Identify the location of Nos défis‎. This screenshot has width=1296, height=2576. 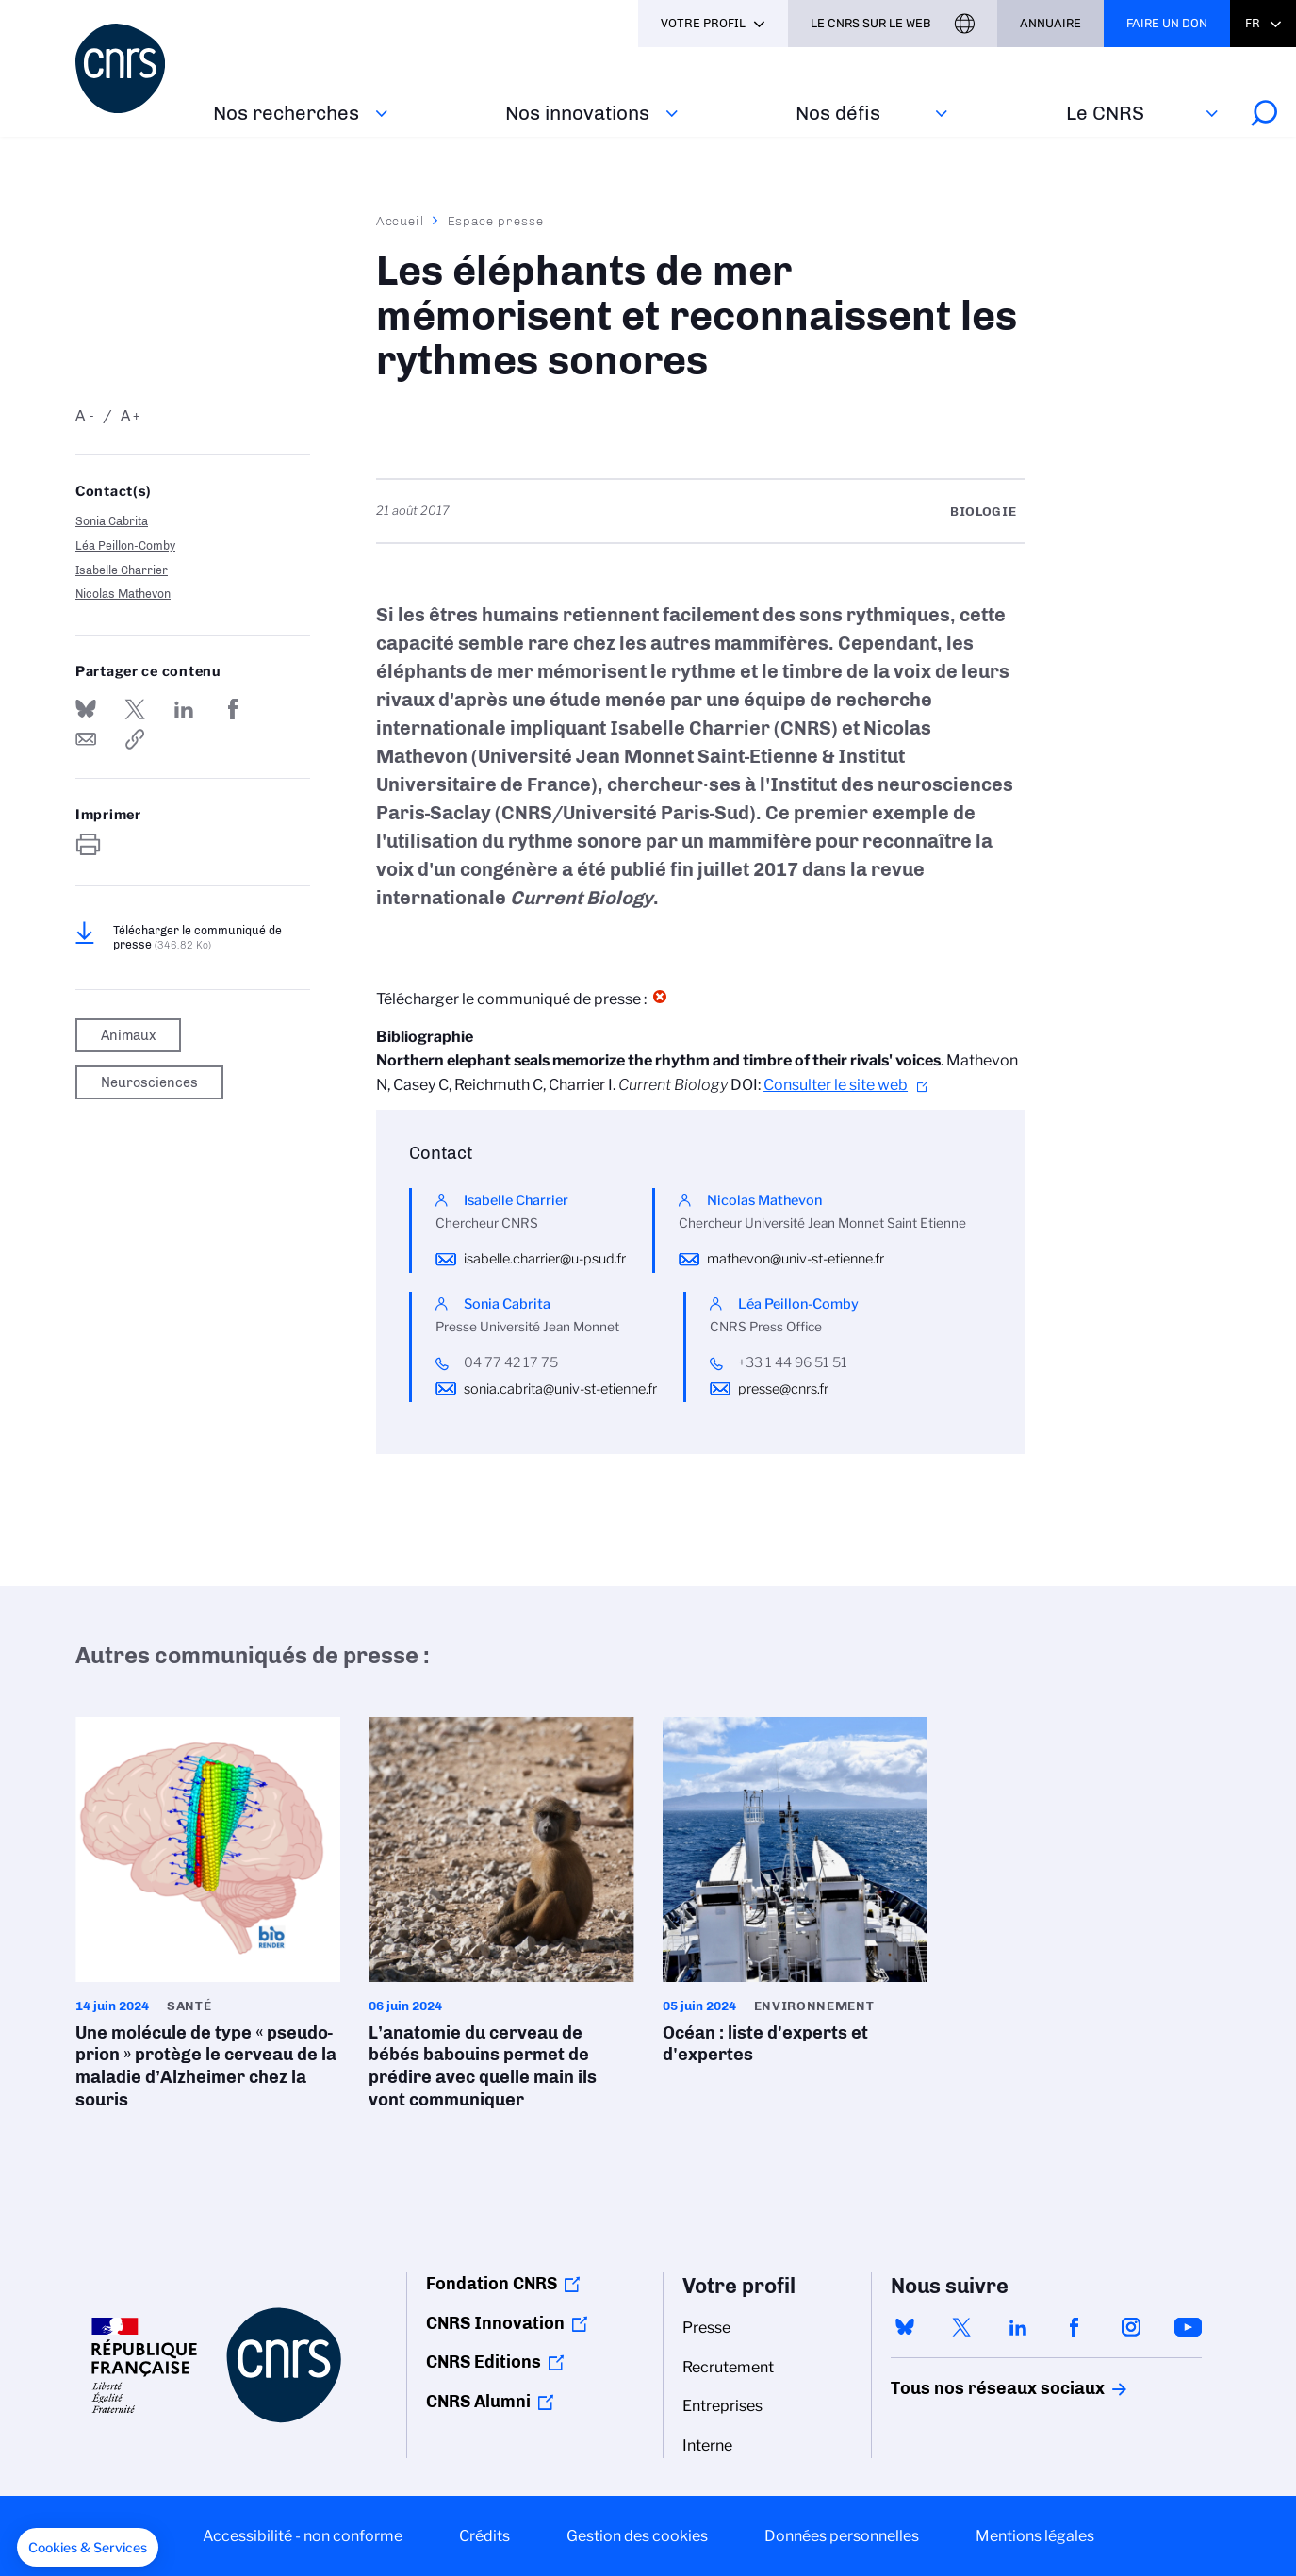
(838, 112).